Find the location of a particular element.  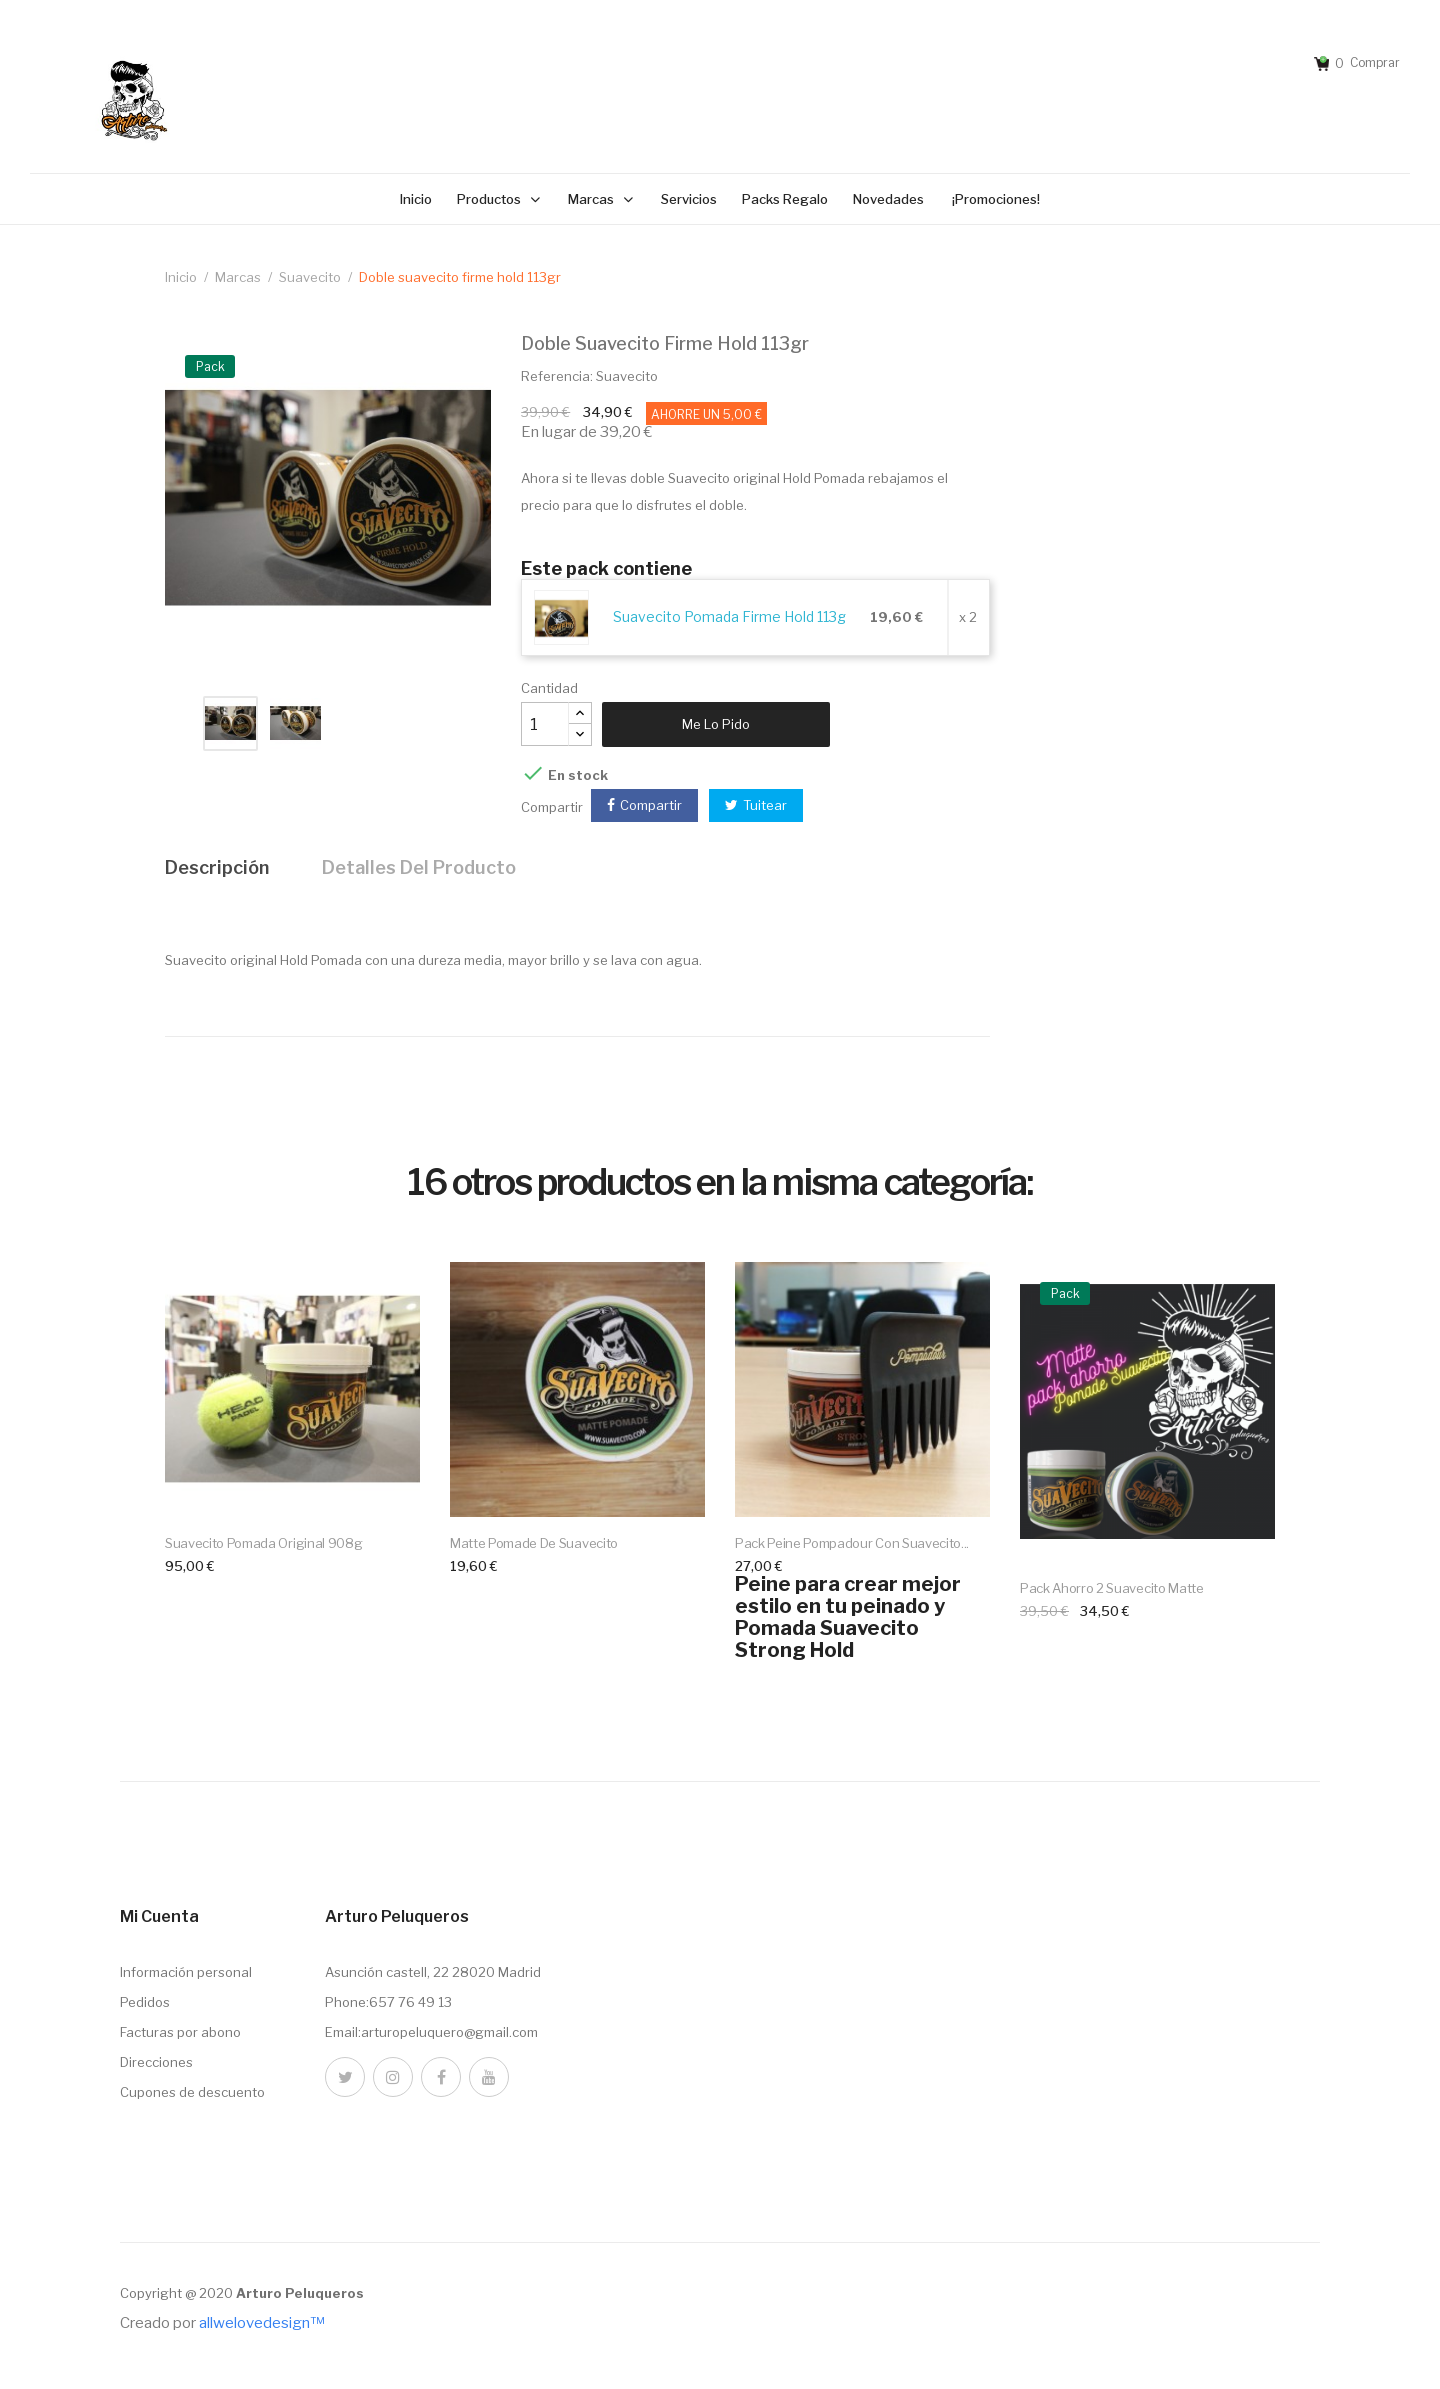

Pedidos is located at coordinates (145, 2002).